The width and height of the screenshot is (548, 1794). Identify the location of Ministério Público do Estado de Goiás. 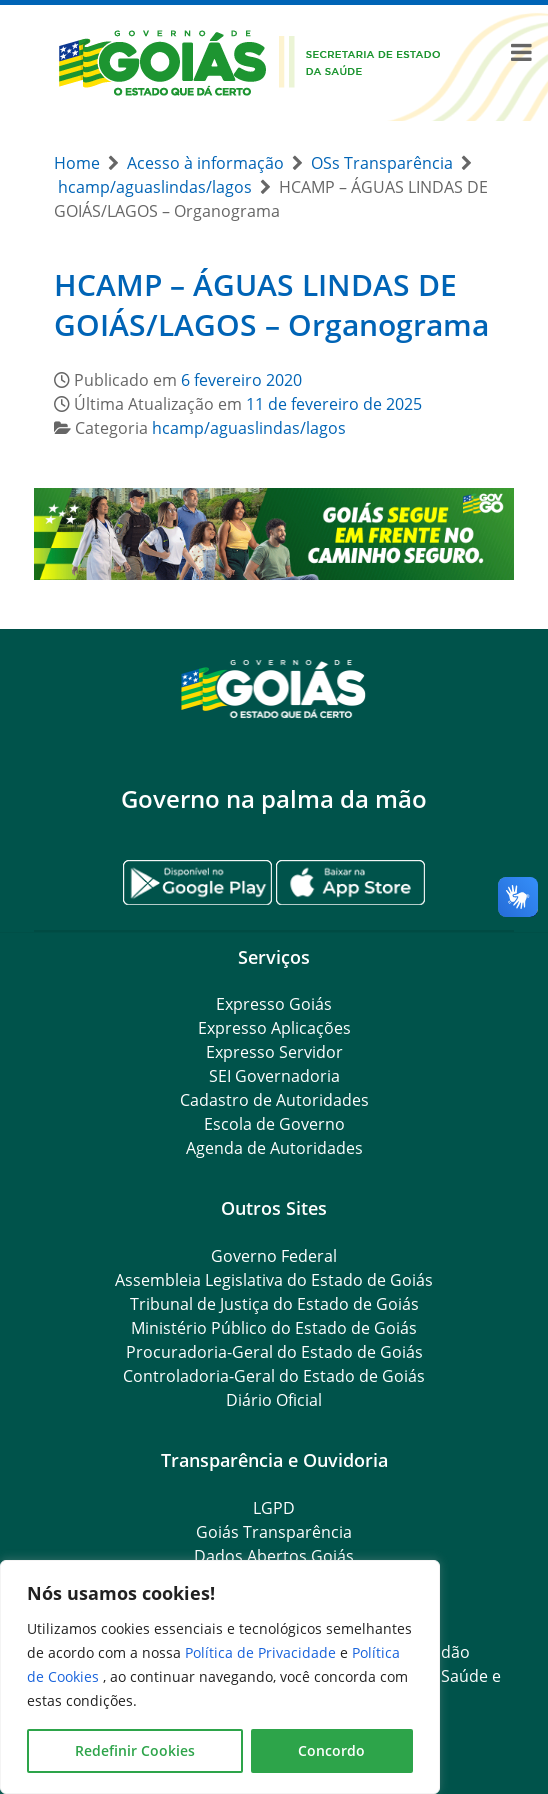
(274, 1328).